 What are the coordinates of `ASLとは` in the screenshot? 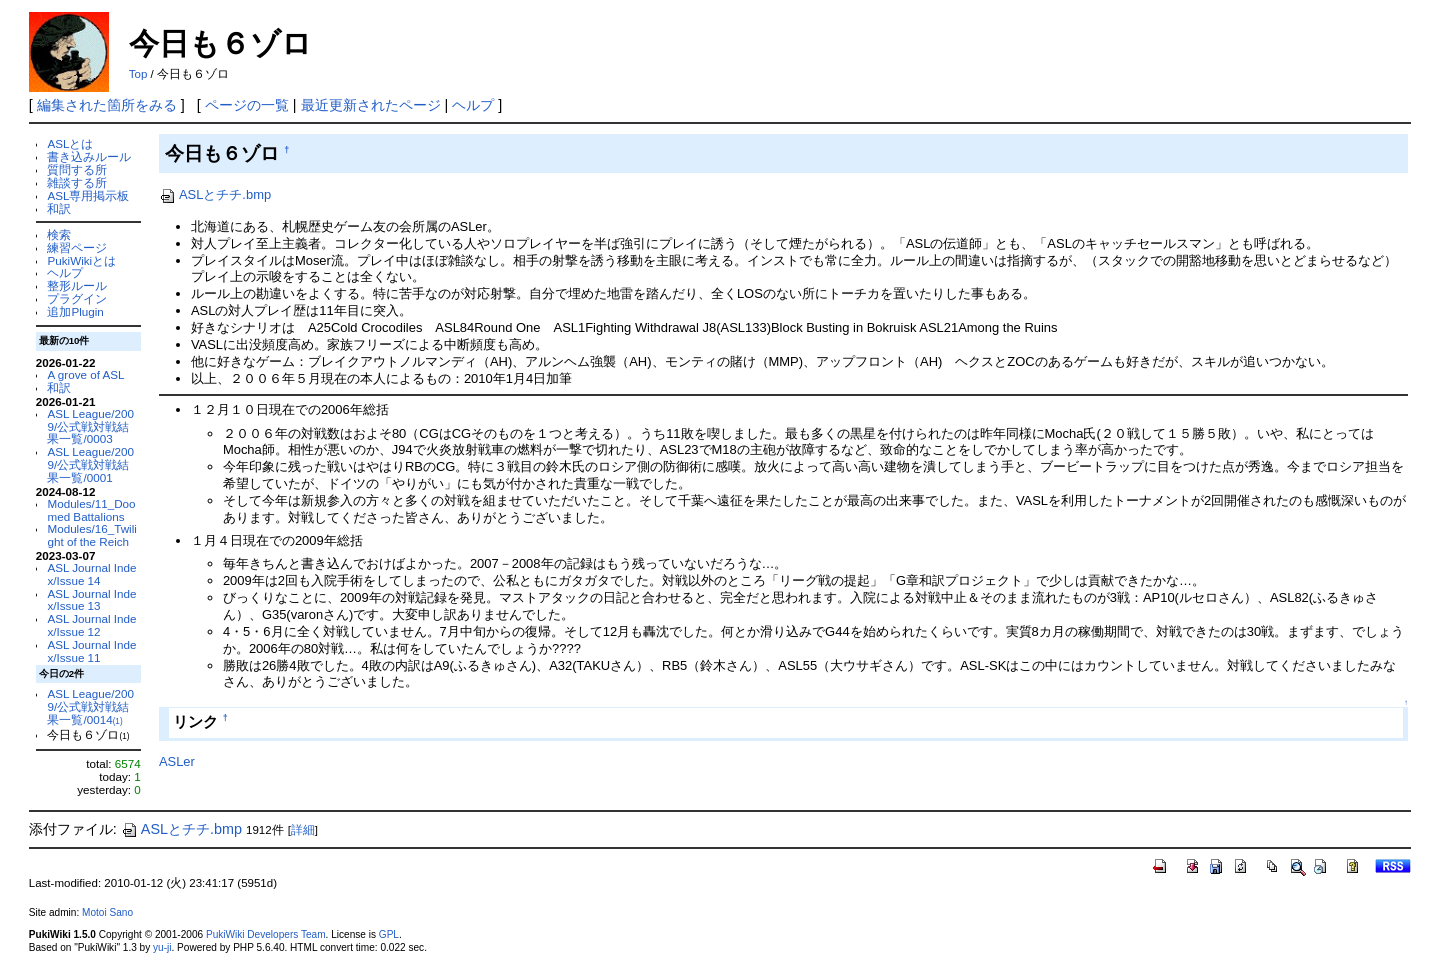 It's located at (70, 143).